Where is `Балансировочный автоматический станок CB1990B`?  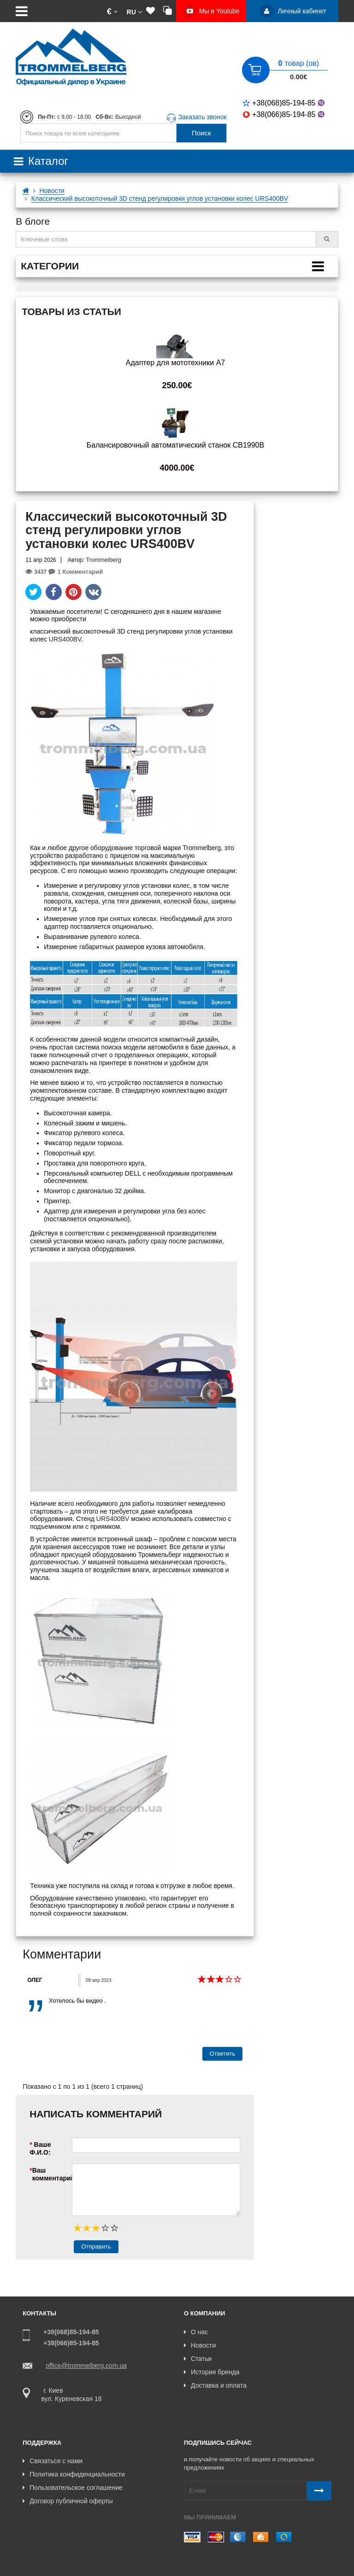 Балансировочный автоматический станок CB1990B is located at coordinates (175, 445).